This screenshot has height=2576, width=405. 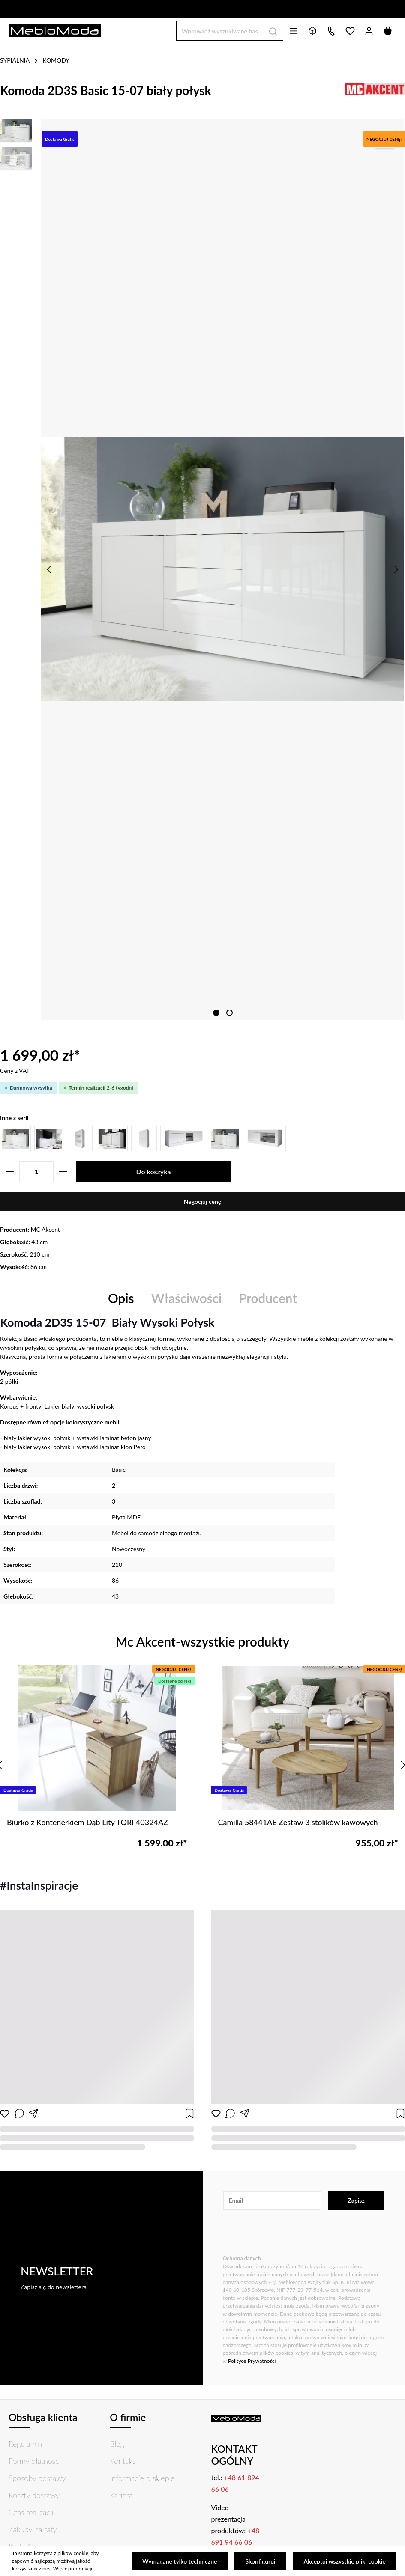 What do you see at coordinates (37, 2478) in the screenshot?
I see `Sposoby dostawy` at bounding box center [37, 2478].